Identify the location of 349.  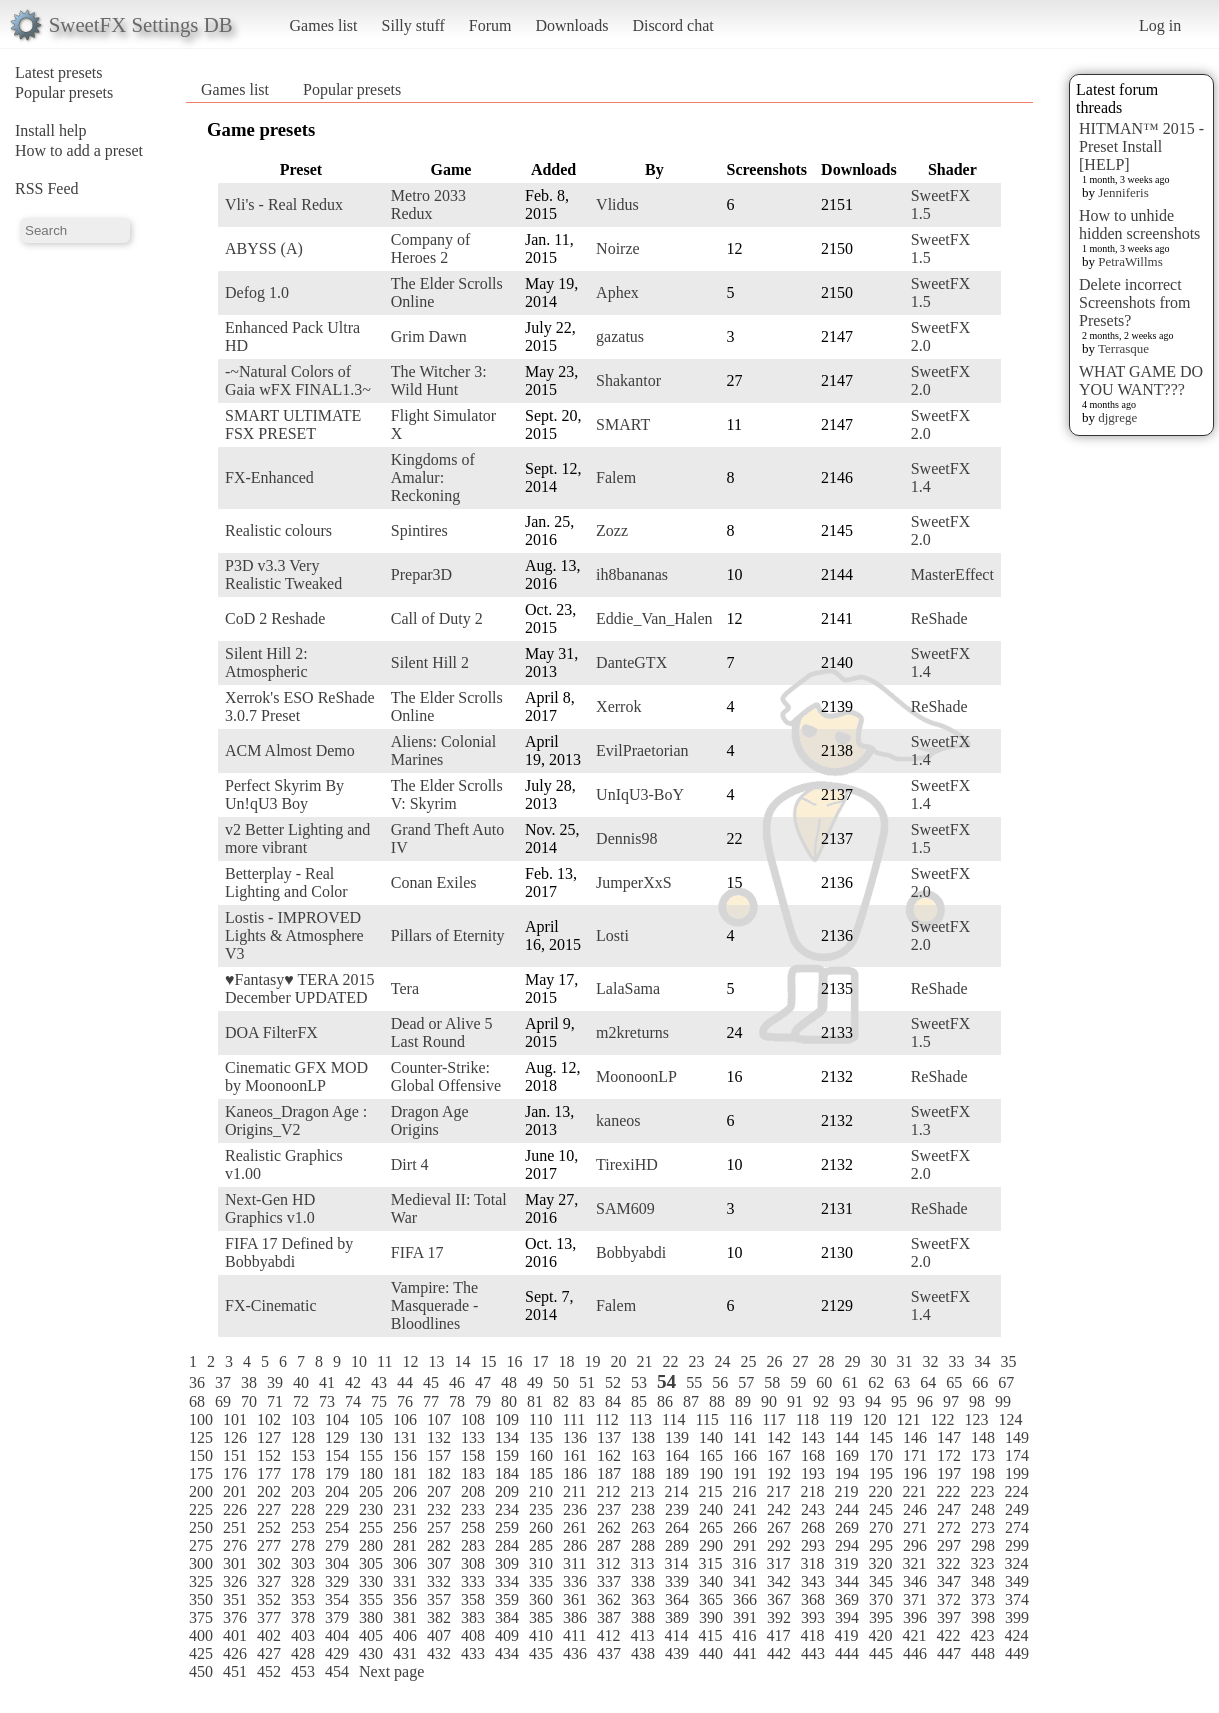
(1017, 1581).